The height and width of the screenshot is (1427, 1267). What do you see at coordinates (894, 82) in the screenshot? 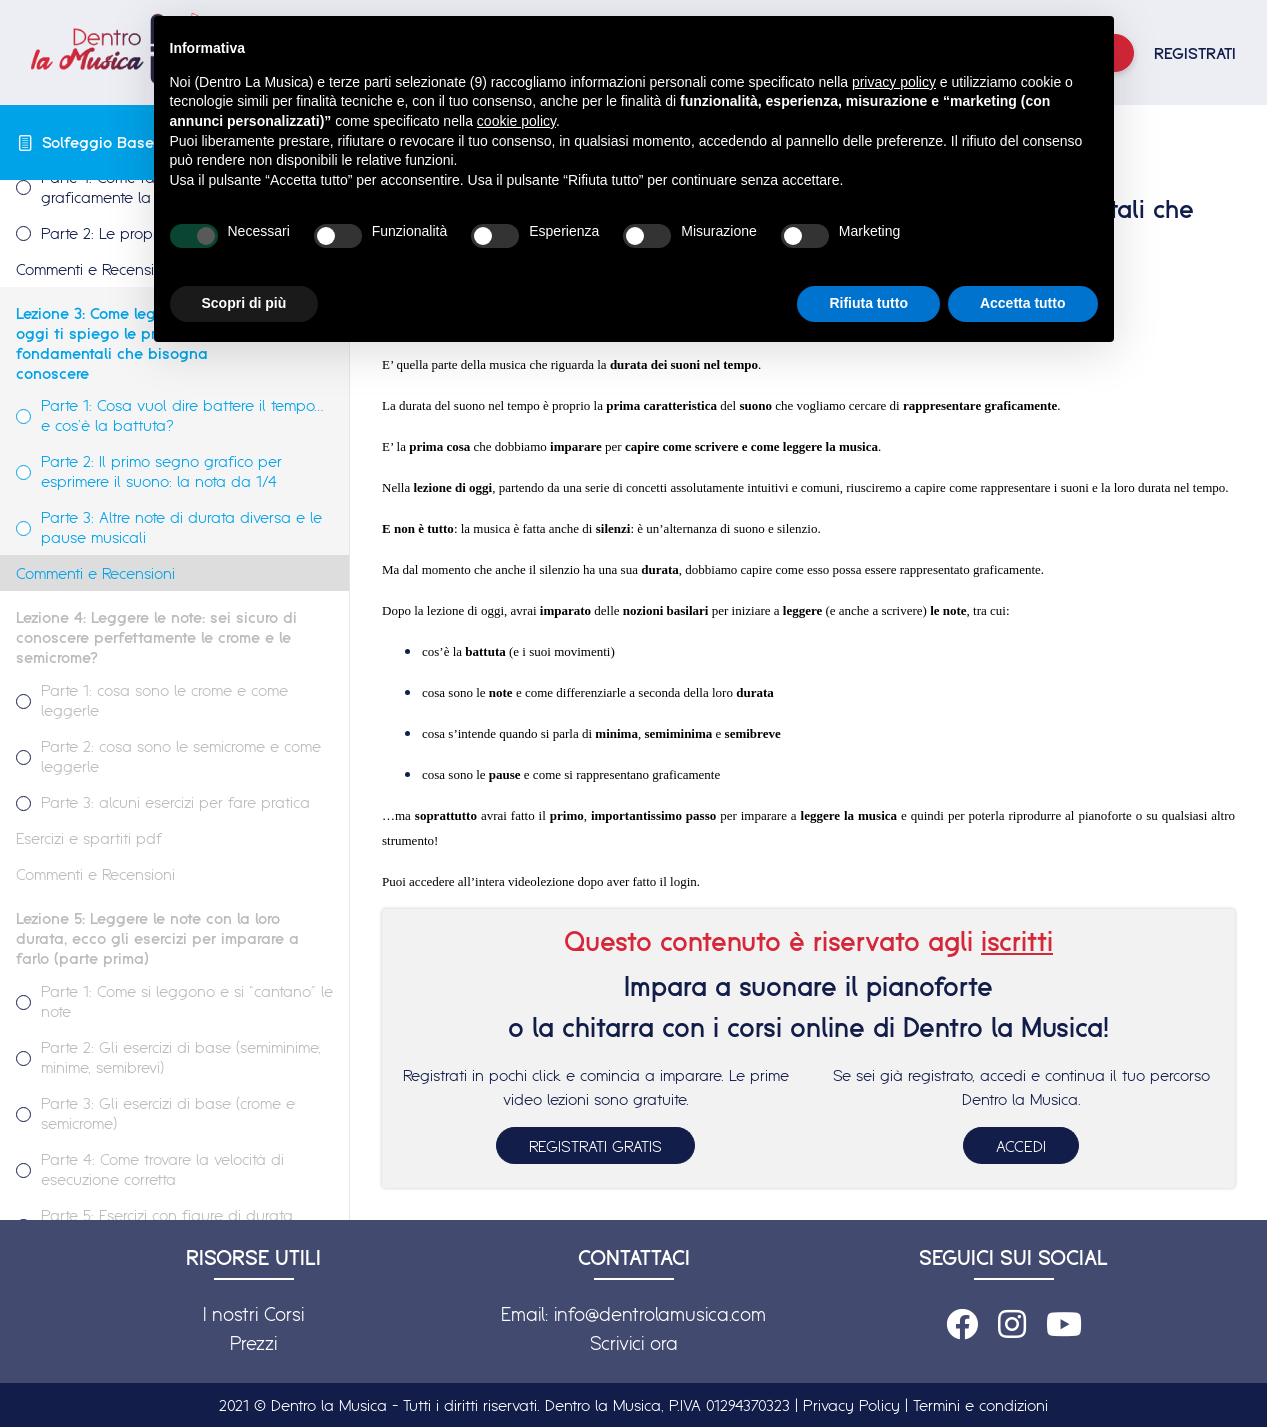
I see `privacy policy [button]` at bounding box center [894, 82].